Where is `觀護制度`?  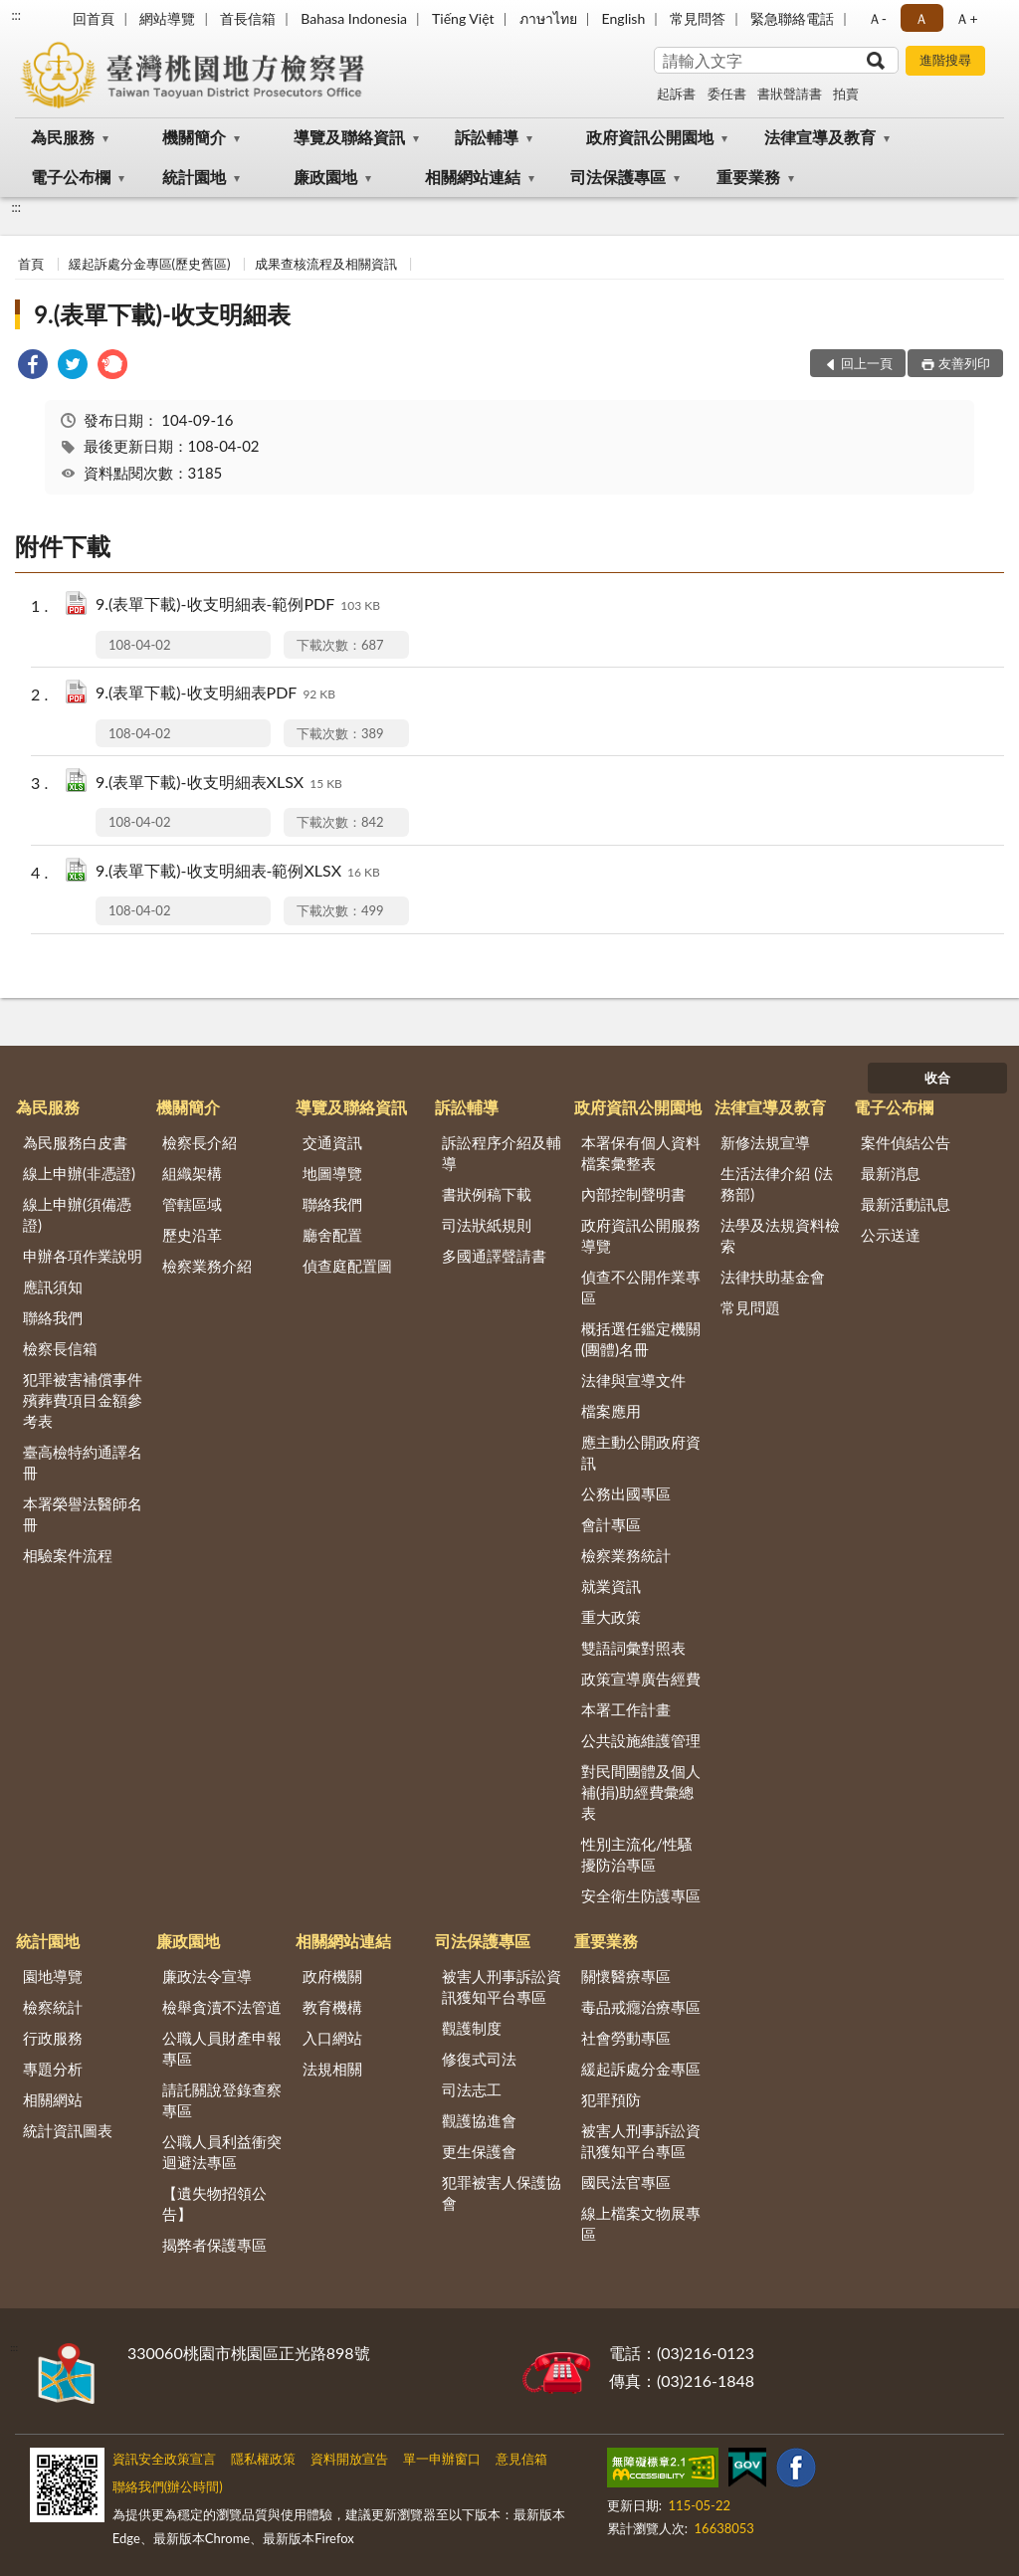
觀護制度 is located at coordinates (472, 2028).